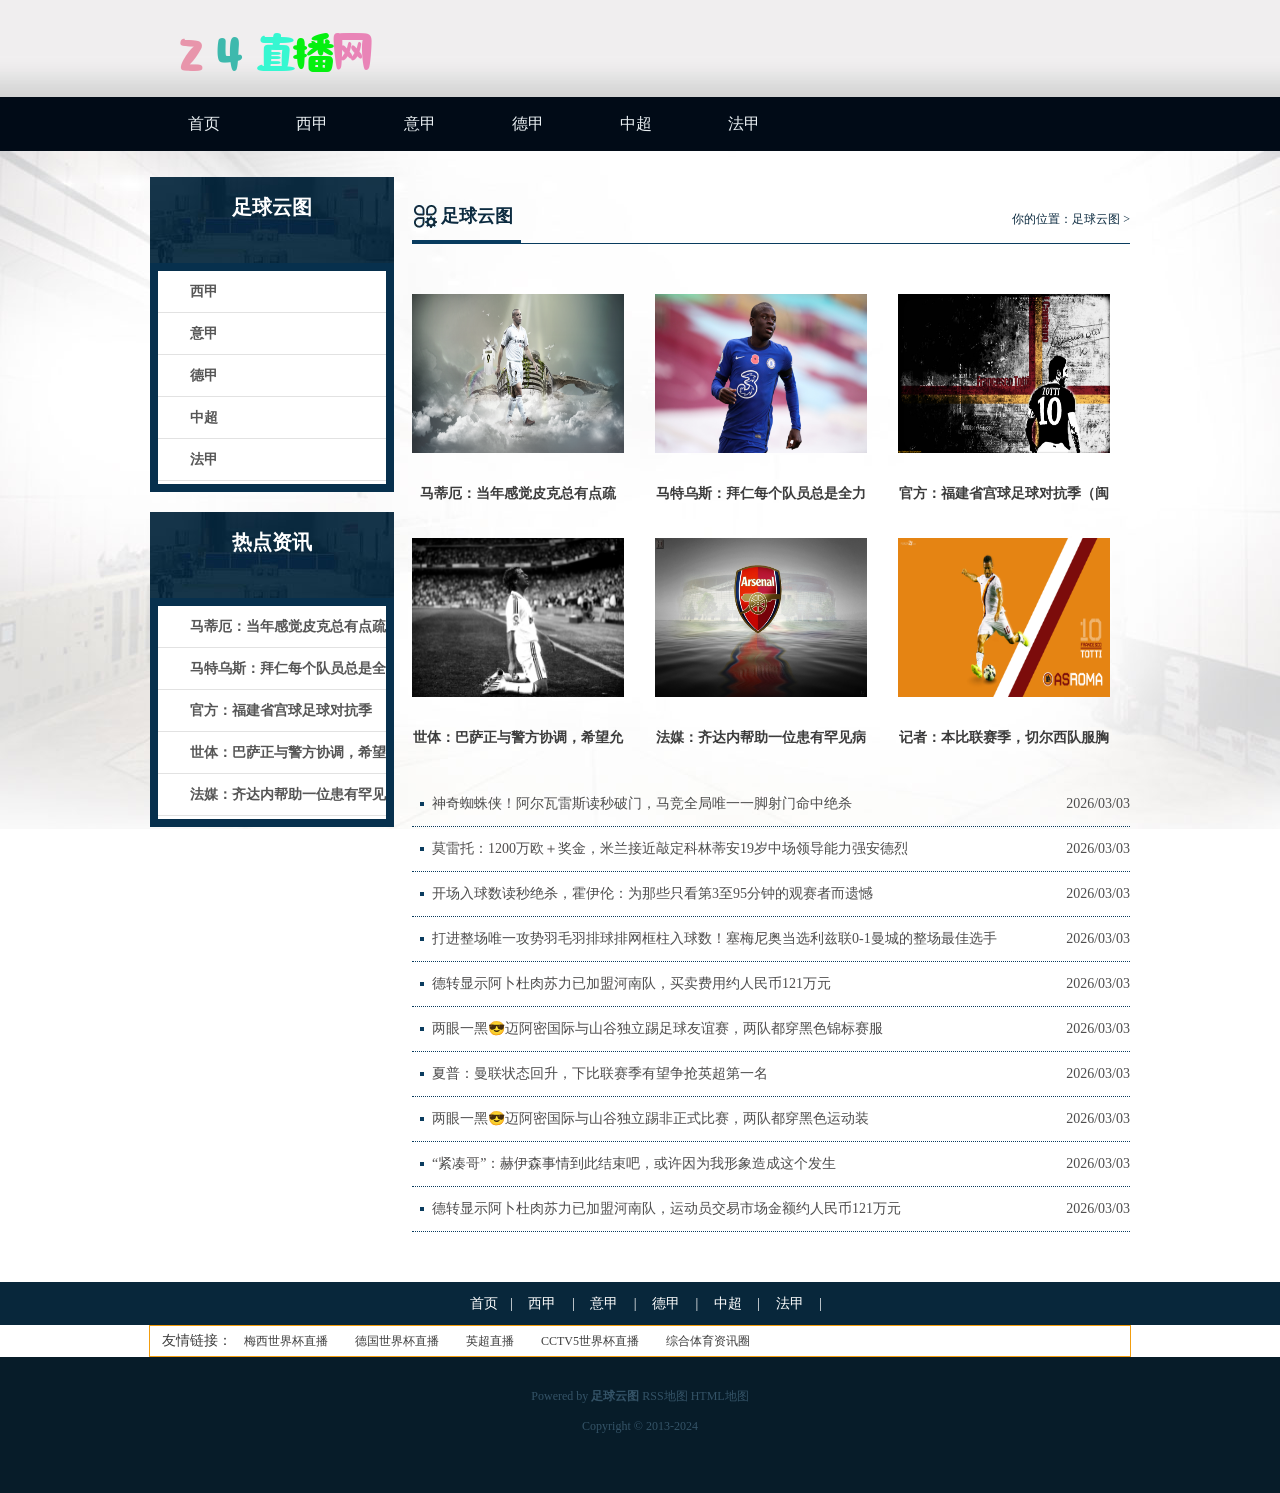  What do you see at coordinates (642, 803) in the screenshot?
I see `神奇蜘蛛侠！阿尔瓦雷斯读秒破门，马竞全局唯一一脚射门命中绝杀` at bounding box center [642, 803].